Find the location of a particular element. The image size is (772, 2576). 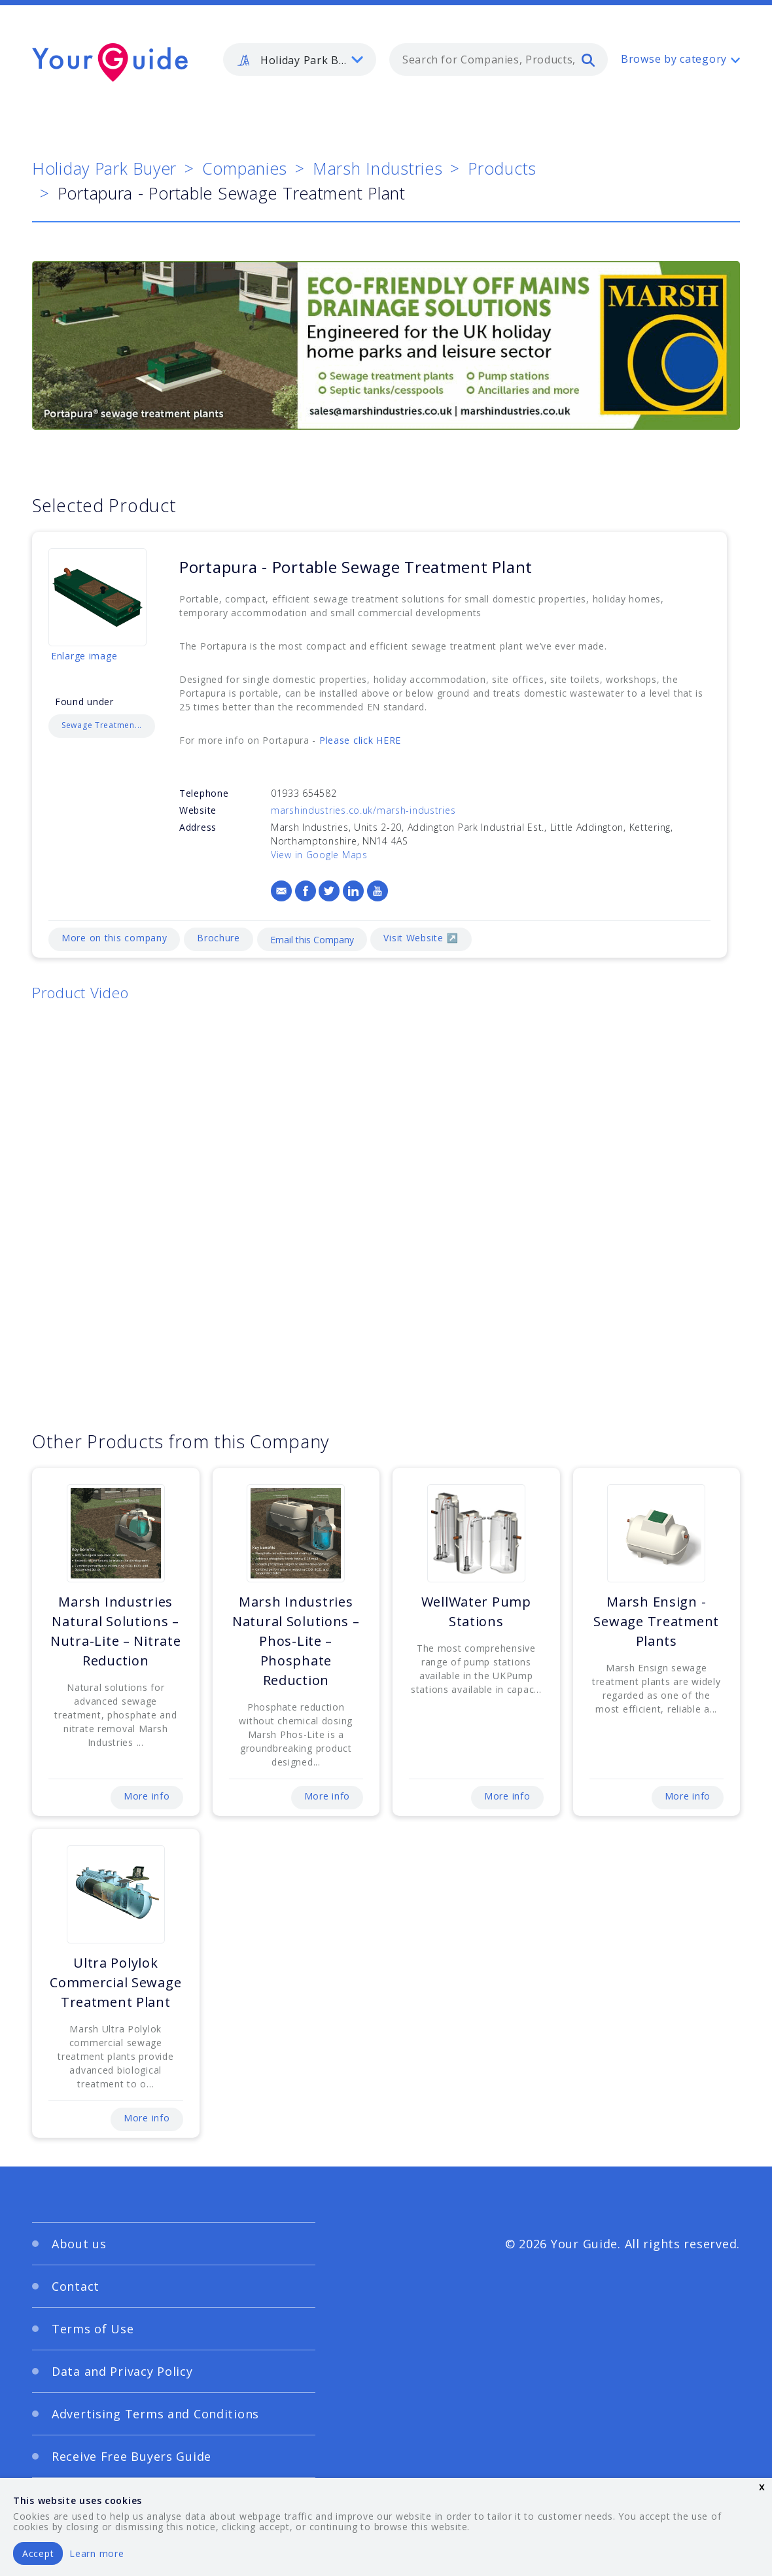

View in Google Maps is located at coordinates (319, 854).